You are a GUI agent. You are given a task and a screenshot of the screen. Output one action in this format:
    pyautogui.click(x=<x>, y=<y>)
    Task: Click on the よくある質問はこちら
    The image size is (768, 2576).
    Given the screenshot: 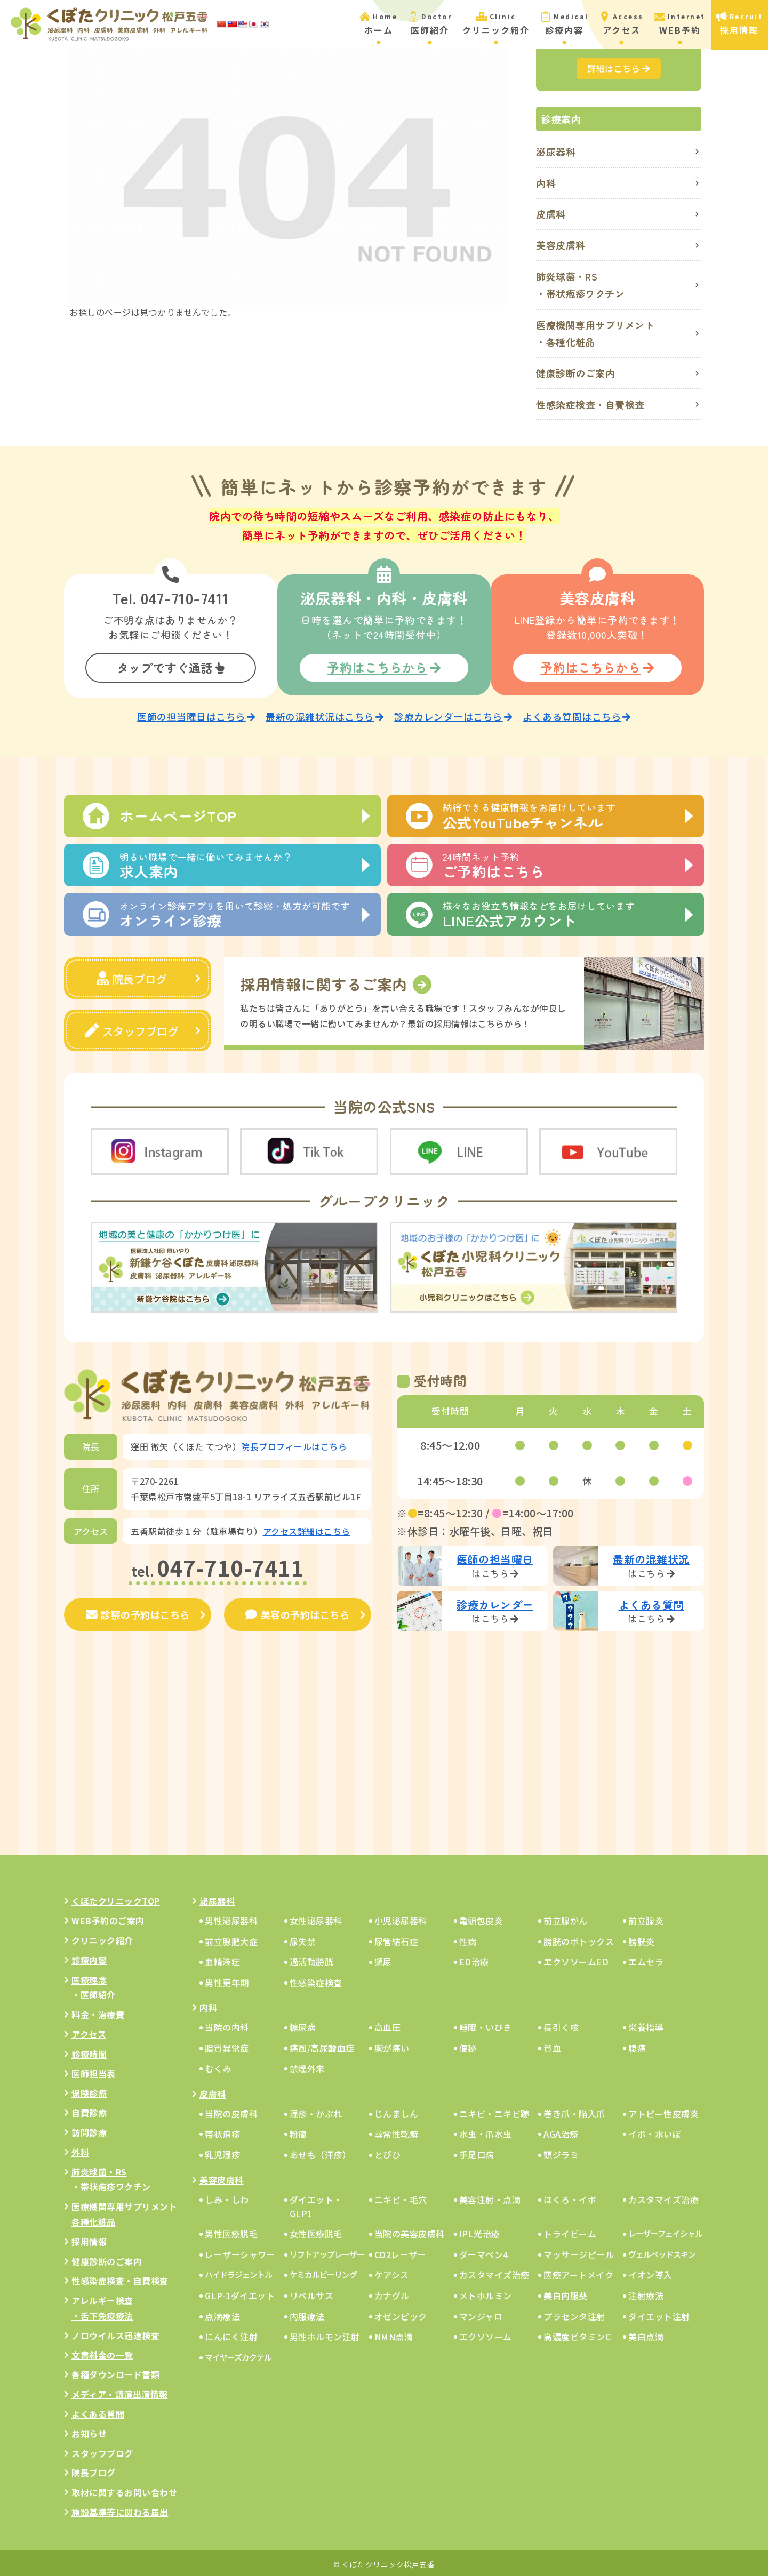 What is the action you would take?
    pyautogui.click(x=577, y=714)
    